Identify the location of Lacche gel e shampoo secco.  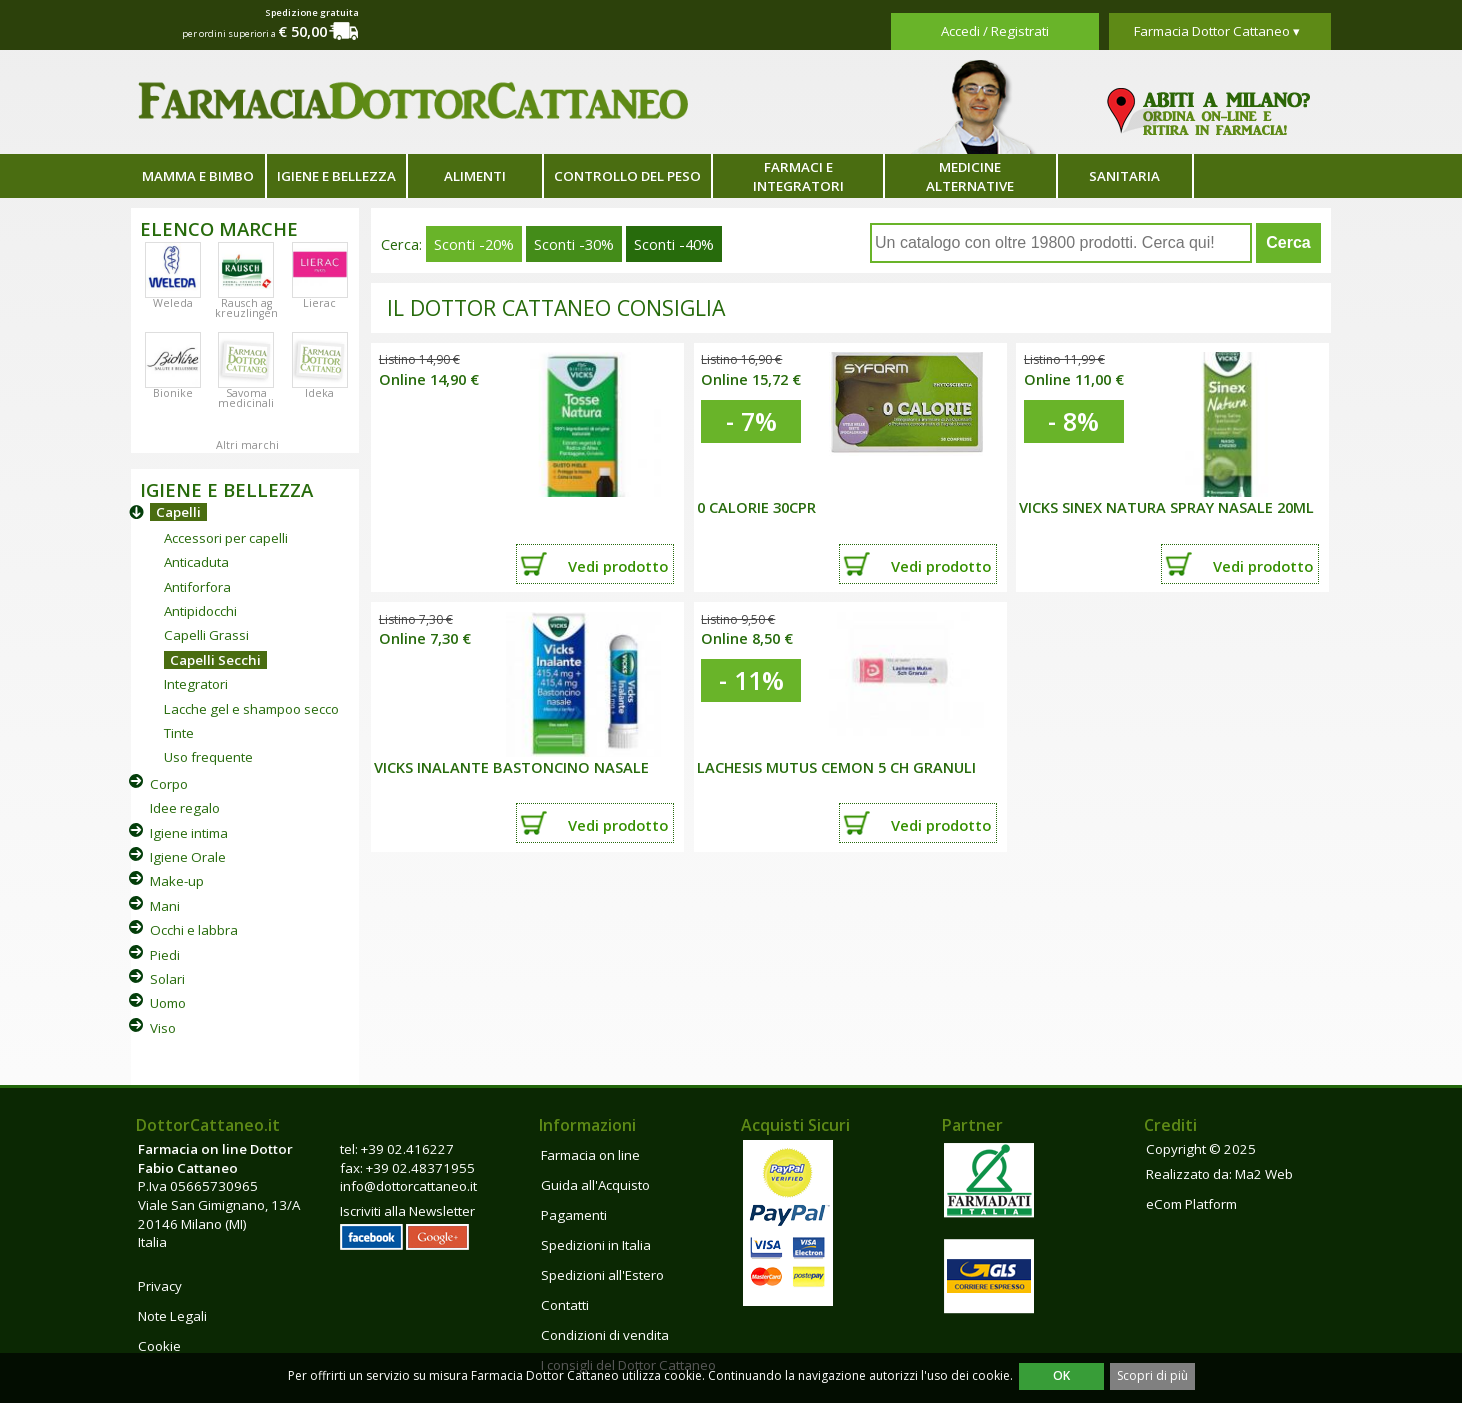
(251, 709).